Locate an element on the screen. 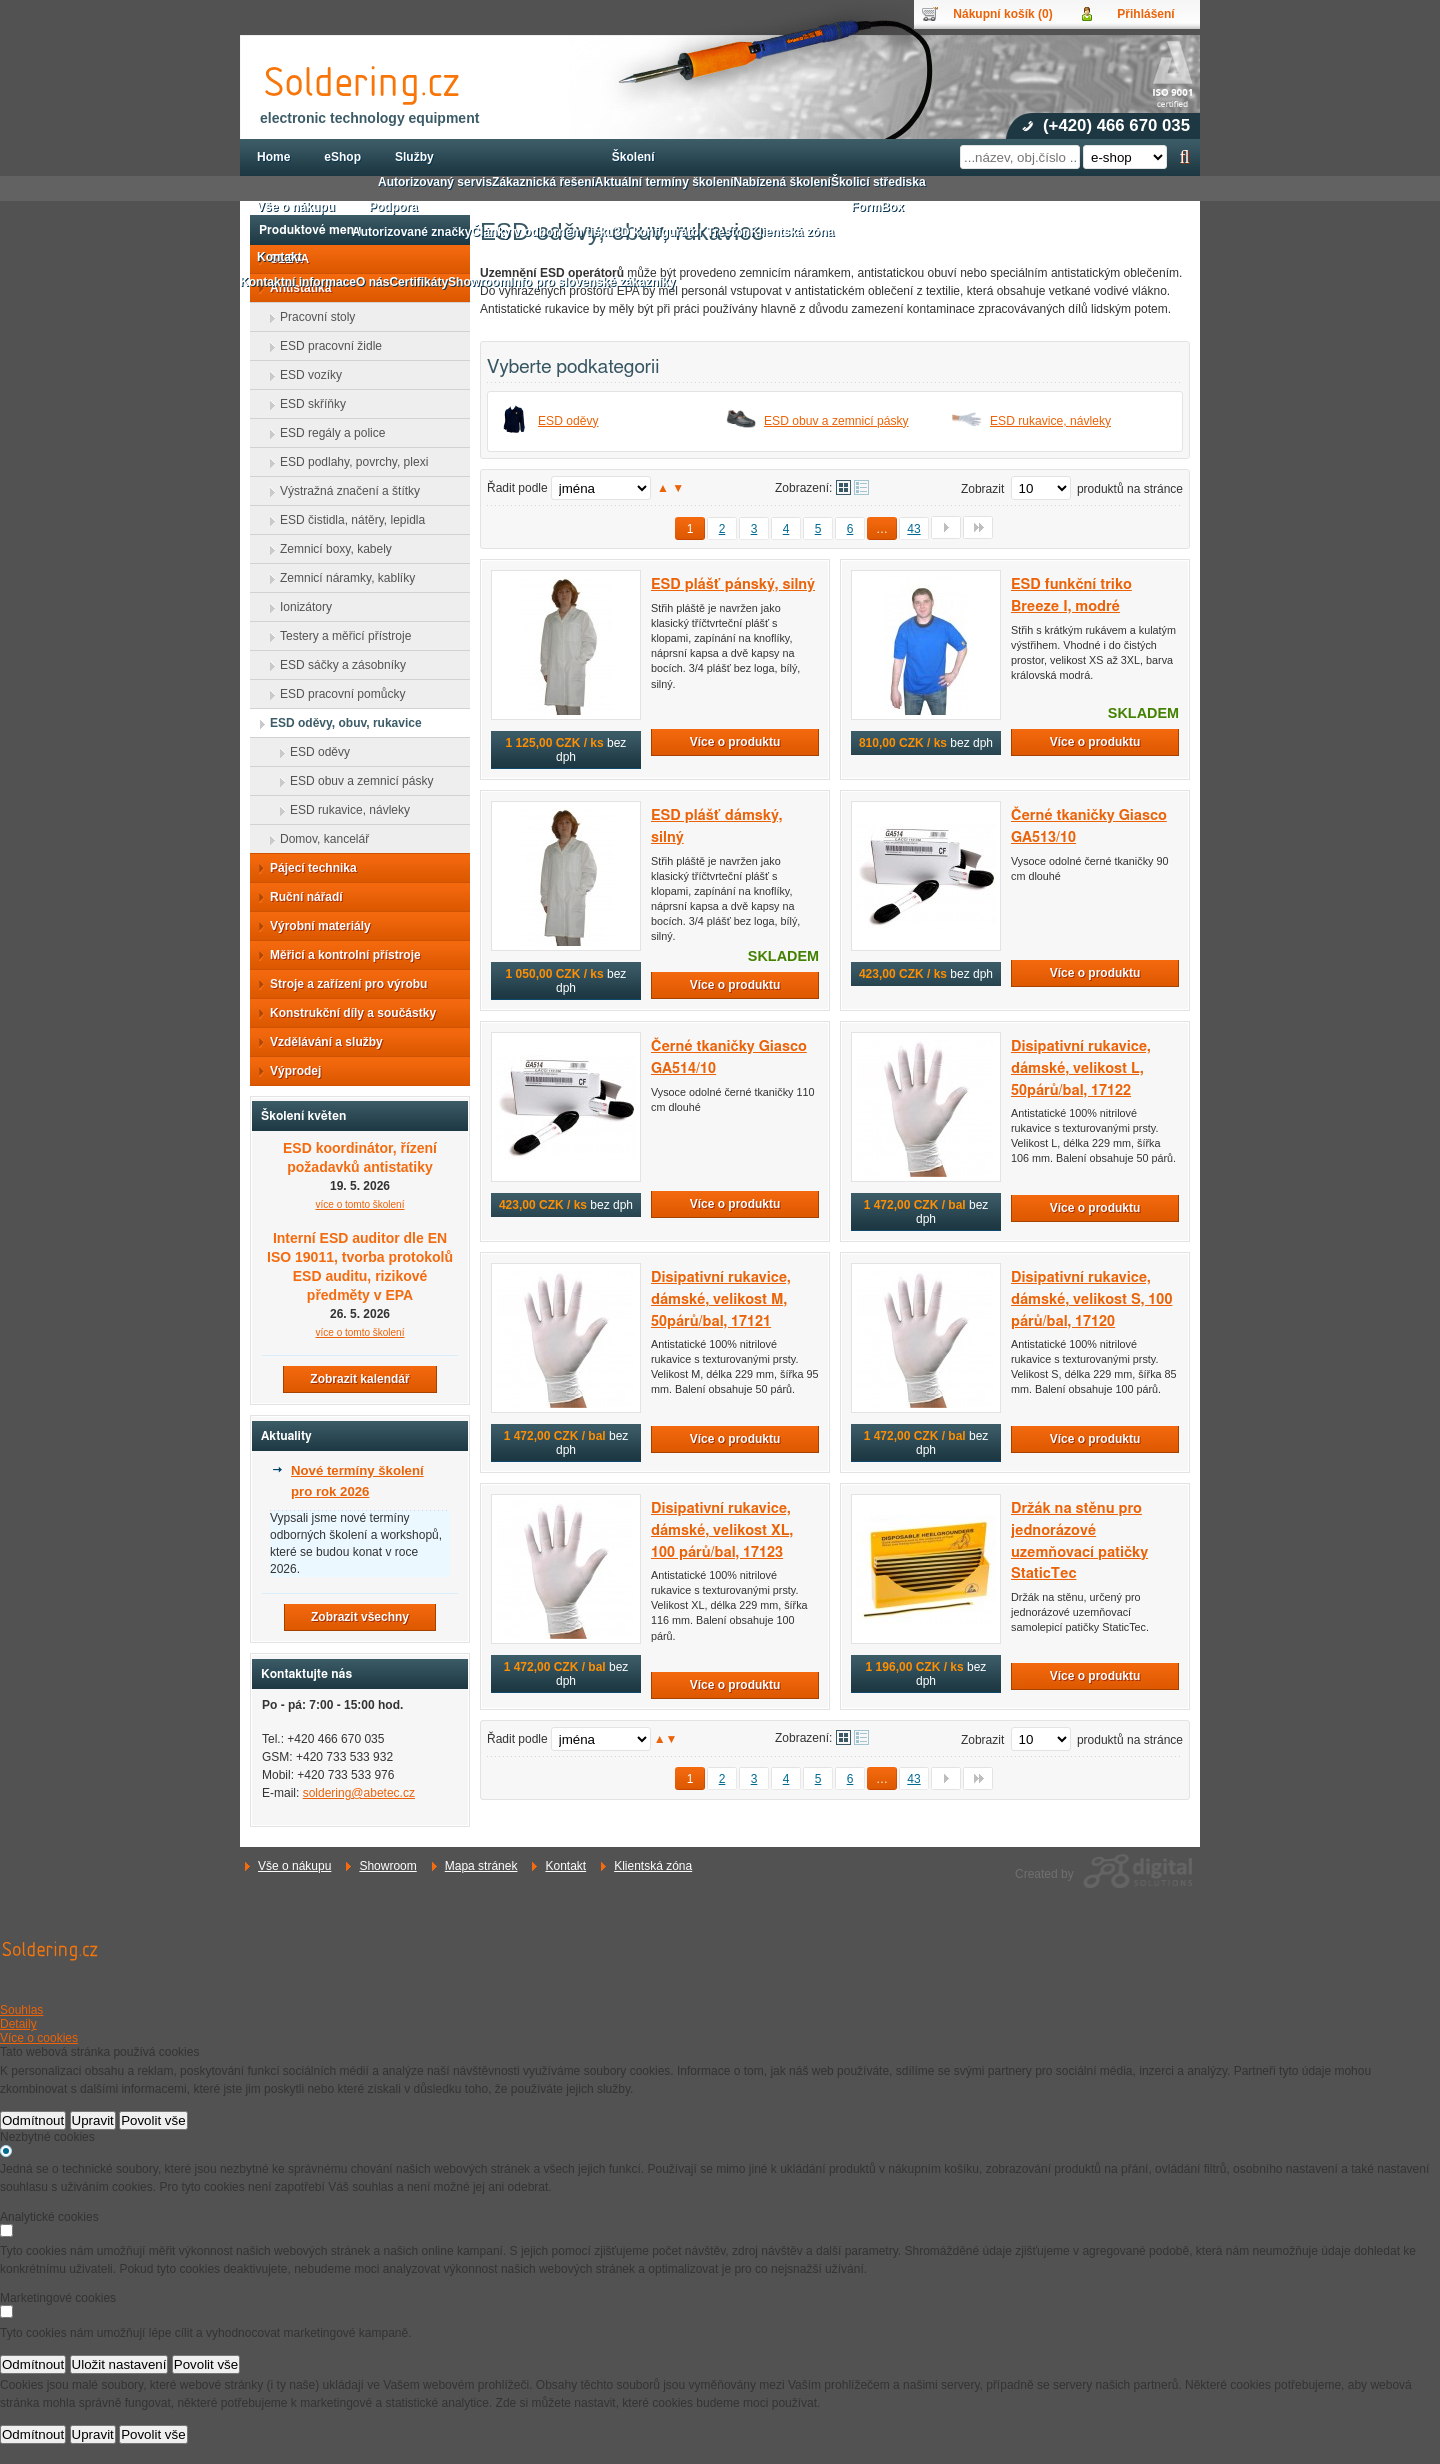 This screenshot has height=2464, width=1440. ESD rukavice, návleky is located at coordinates (1050, 421).